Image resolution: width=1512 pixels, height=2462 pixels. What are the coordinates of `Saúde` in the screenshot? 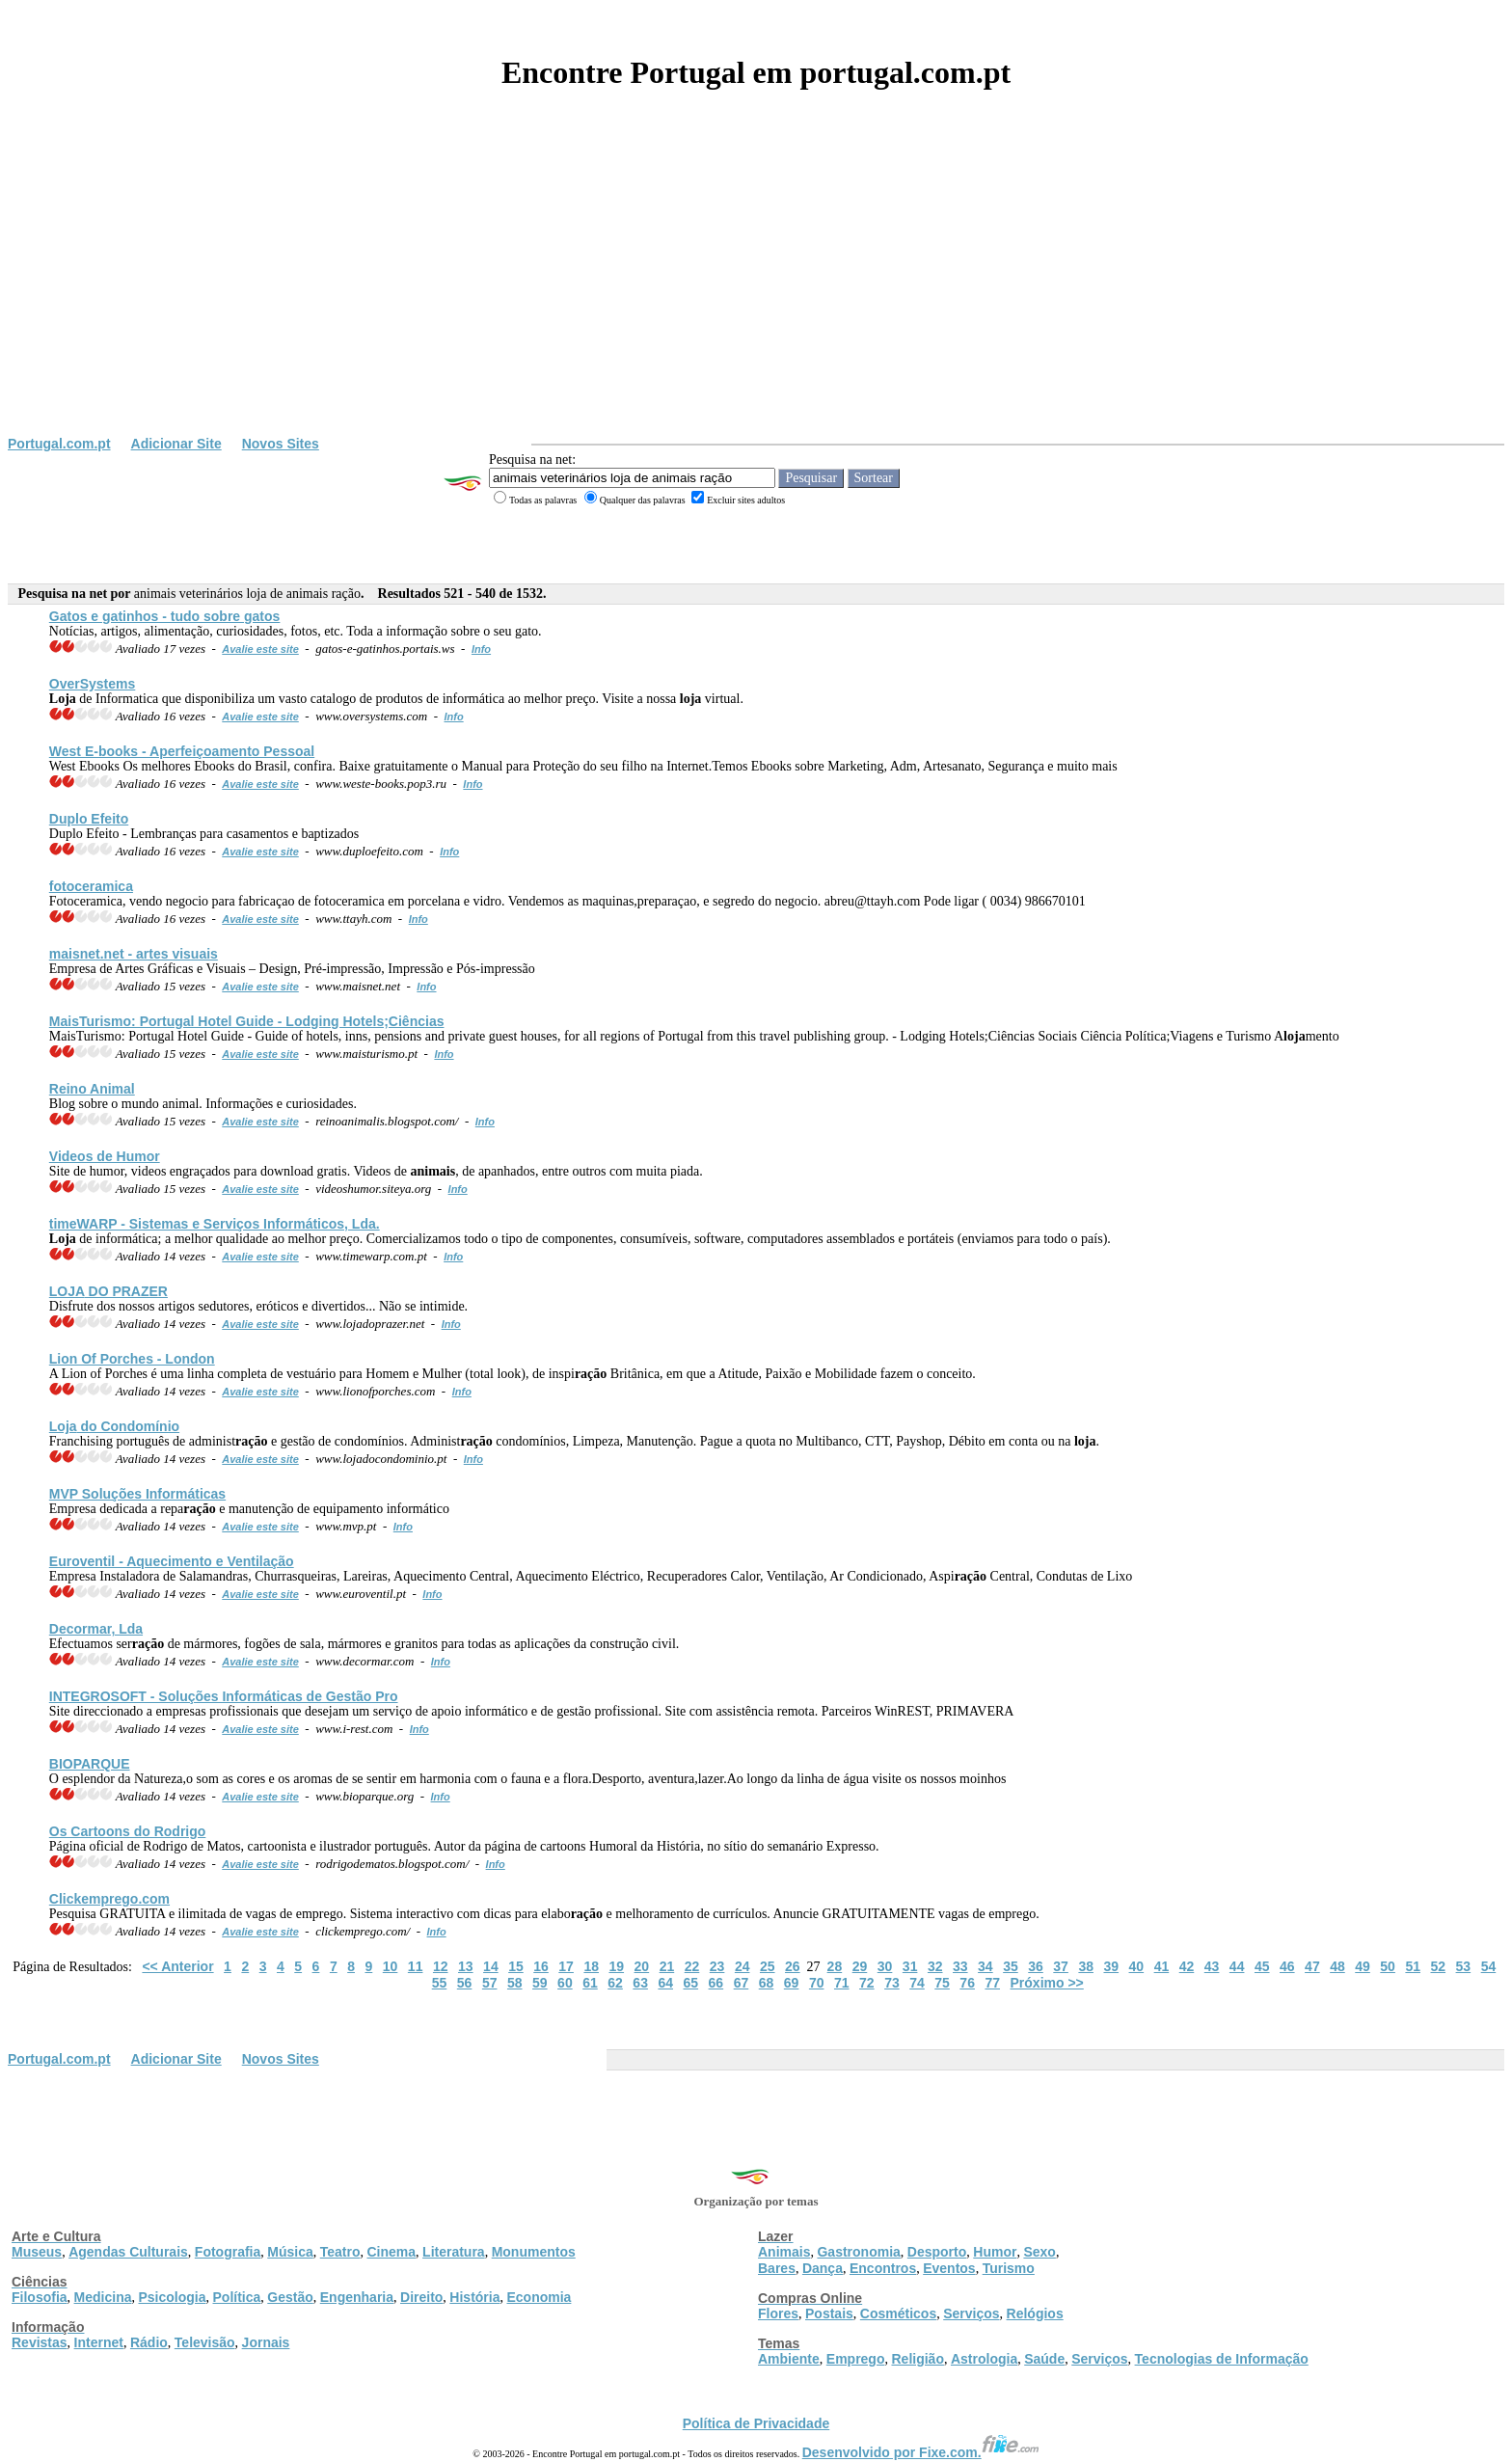 It's located at (1044, 2359).